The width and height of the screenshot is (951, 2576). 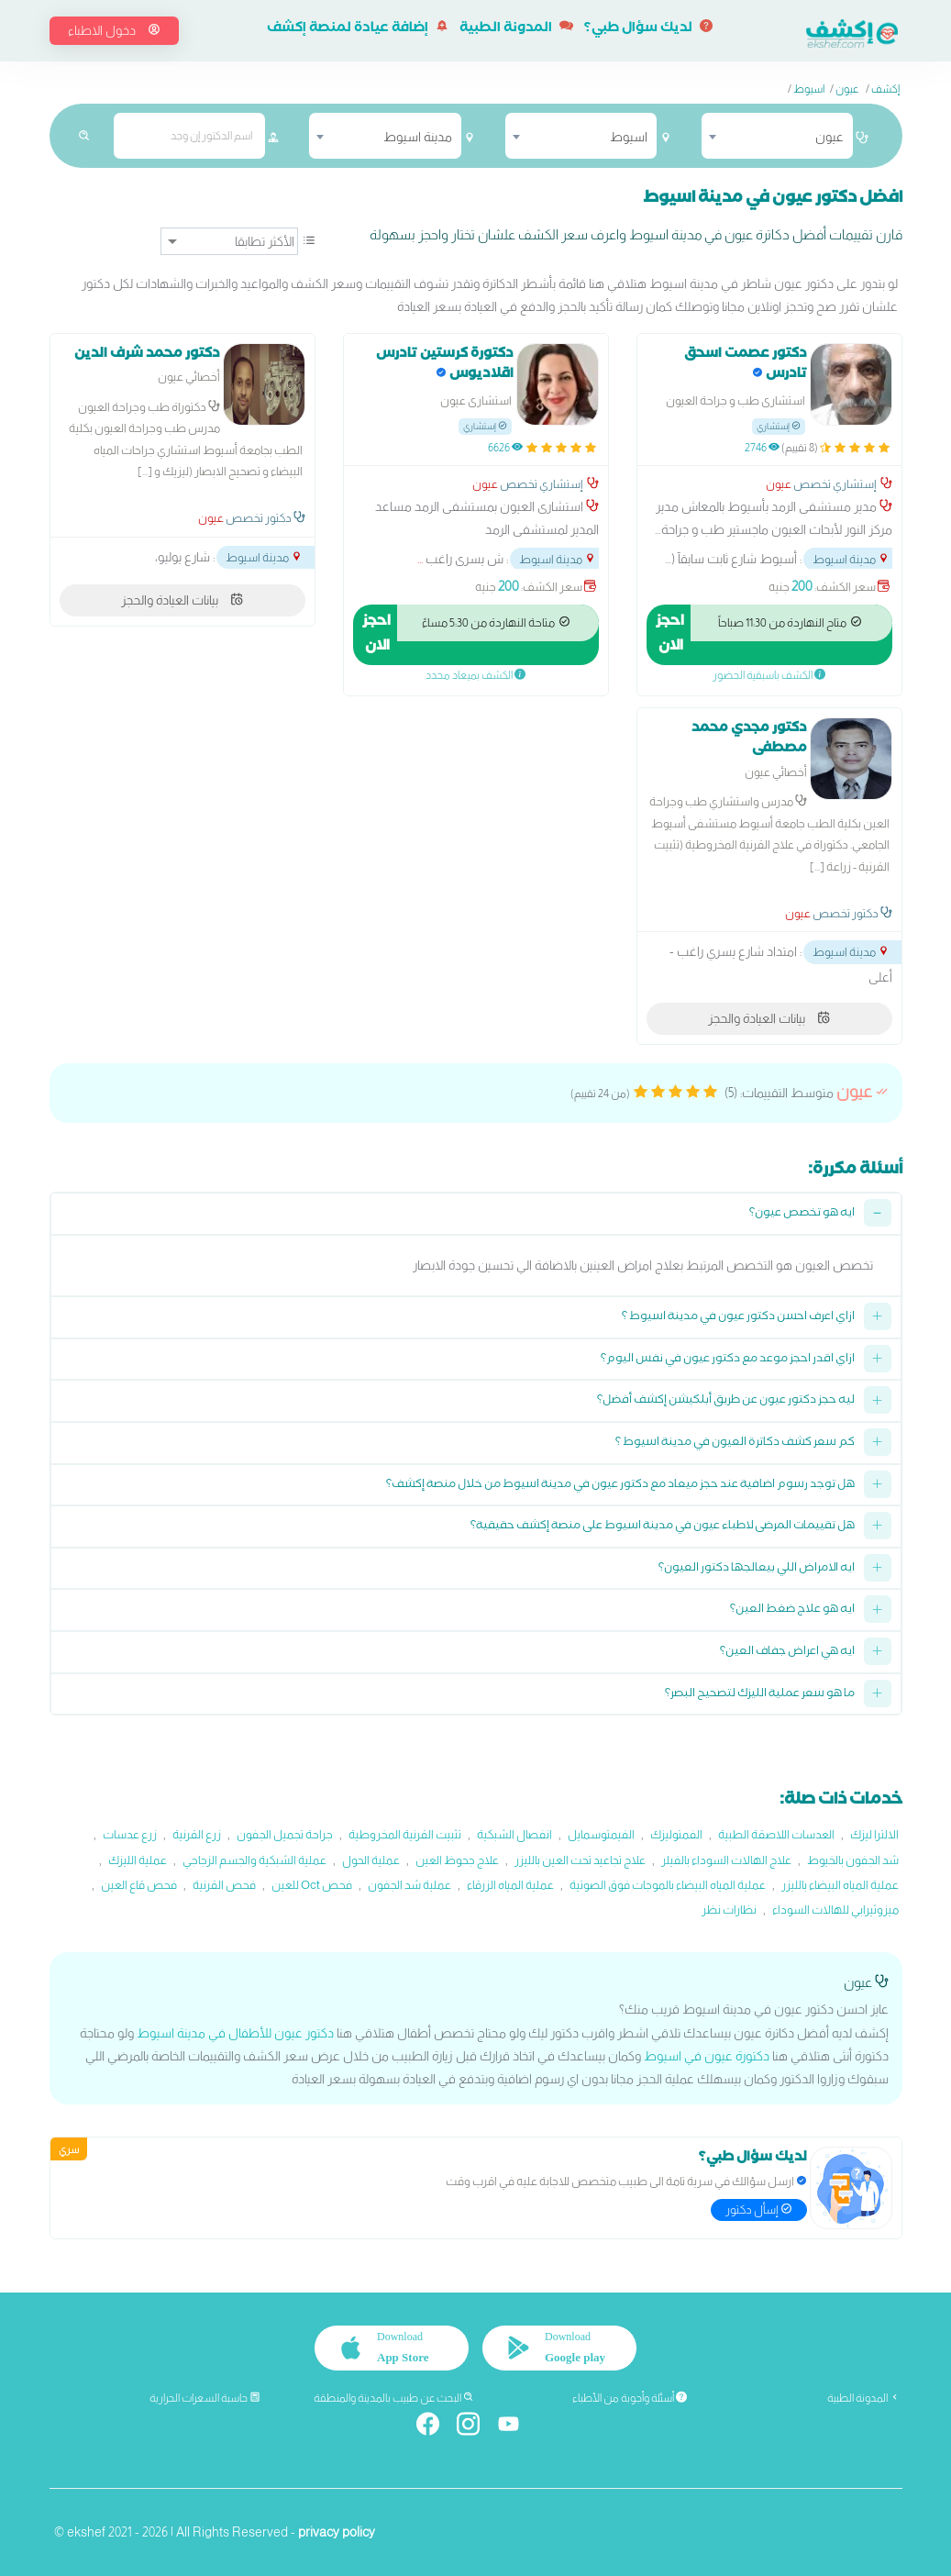 I want to click on [ترتيب], so click(x=229, y=241).